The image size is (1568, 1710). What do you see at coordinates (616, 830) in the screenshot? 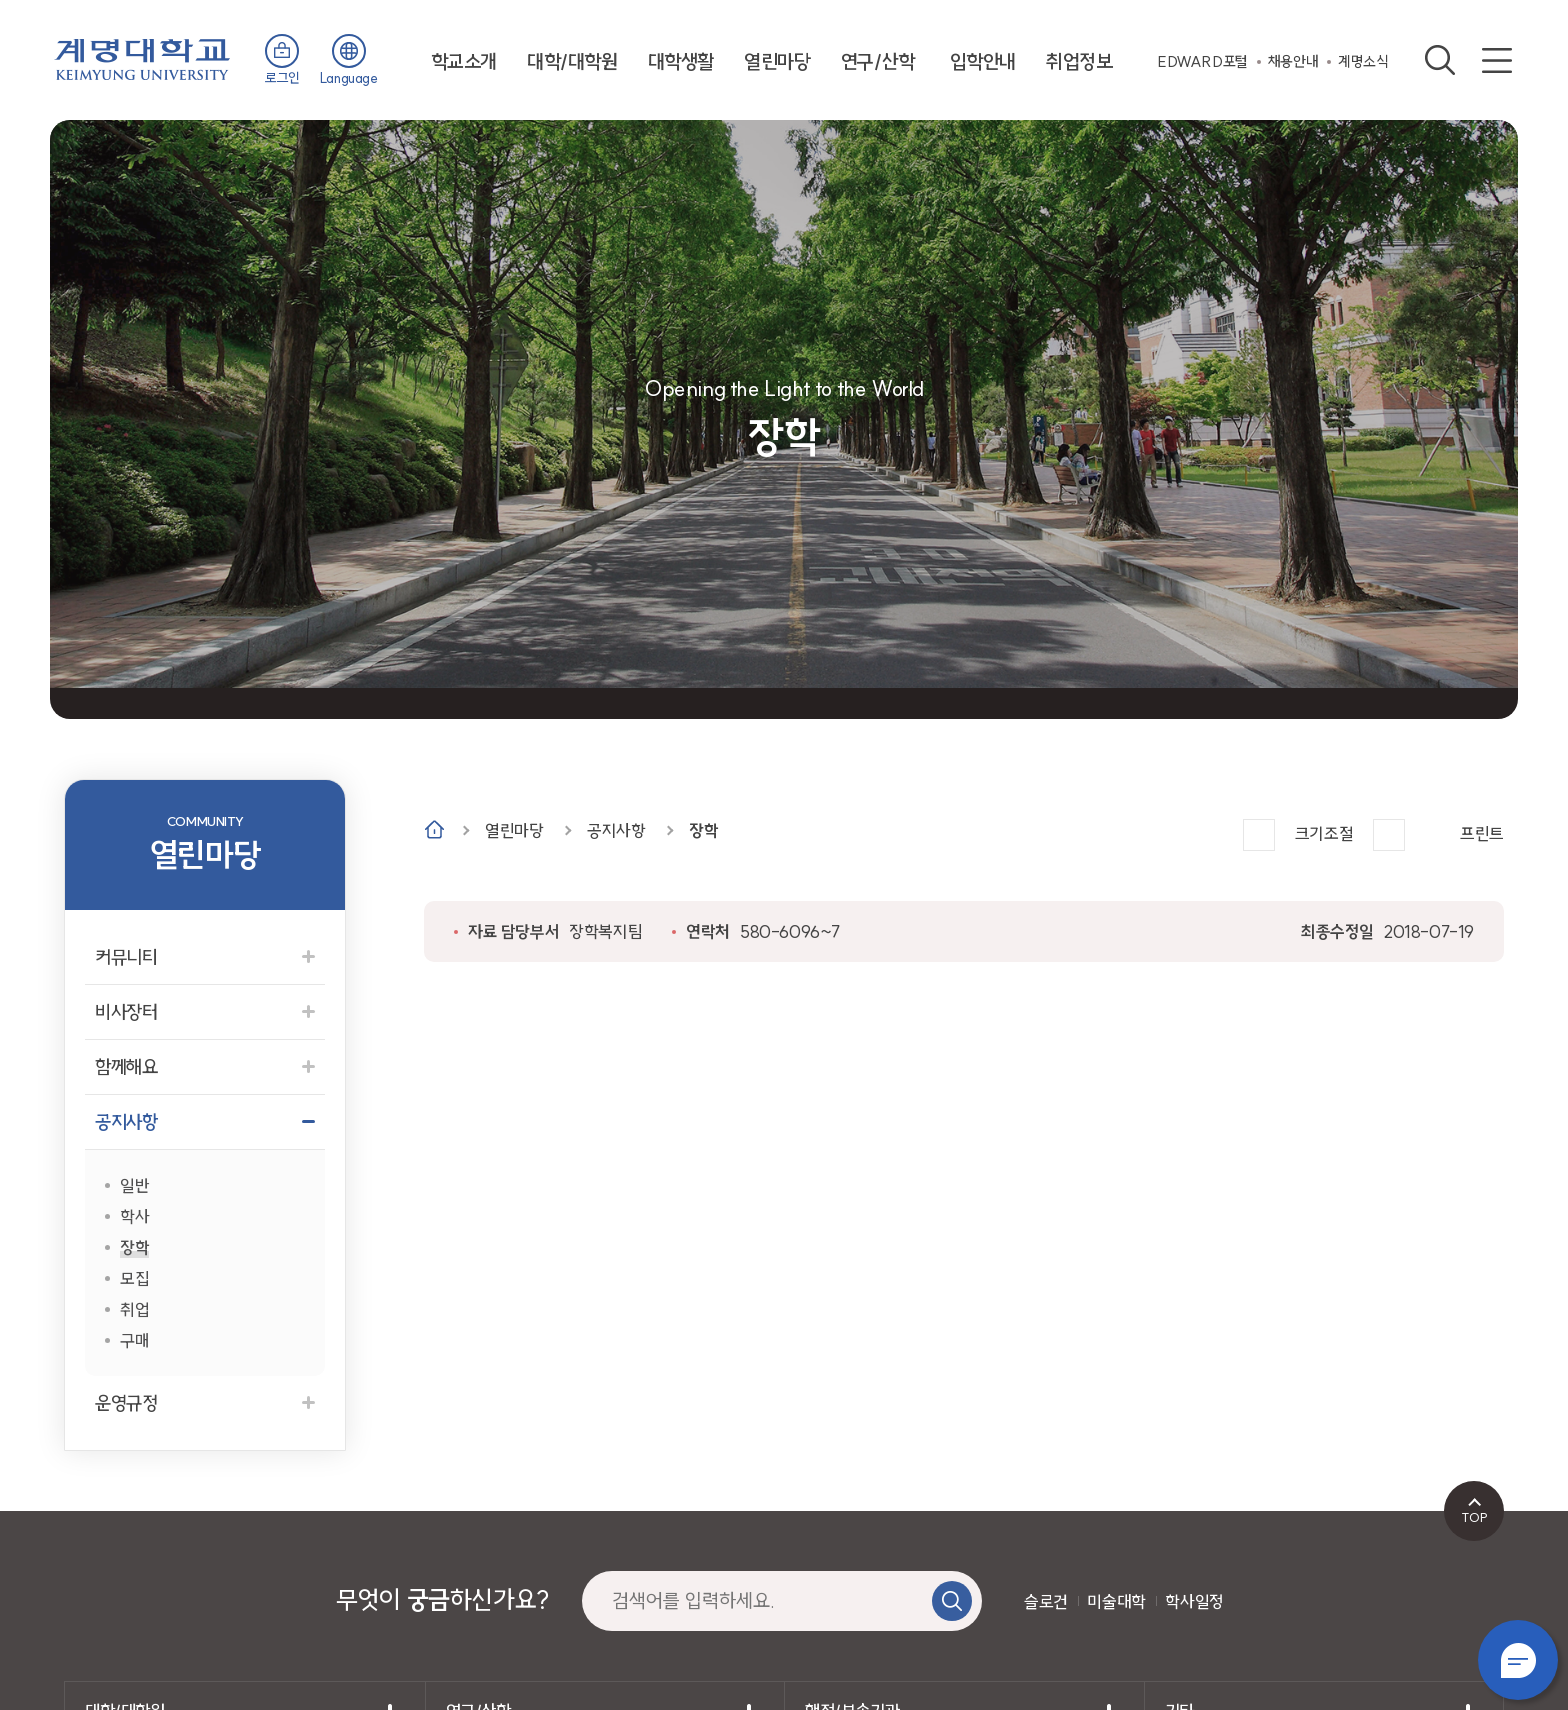
I see `공지사항` at bounding box center [616, 830].